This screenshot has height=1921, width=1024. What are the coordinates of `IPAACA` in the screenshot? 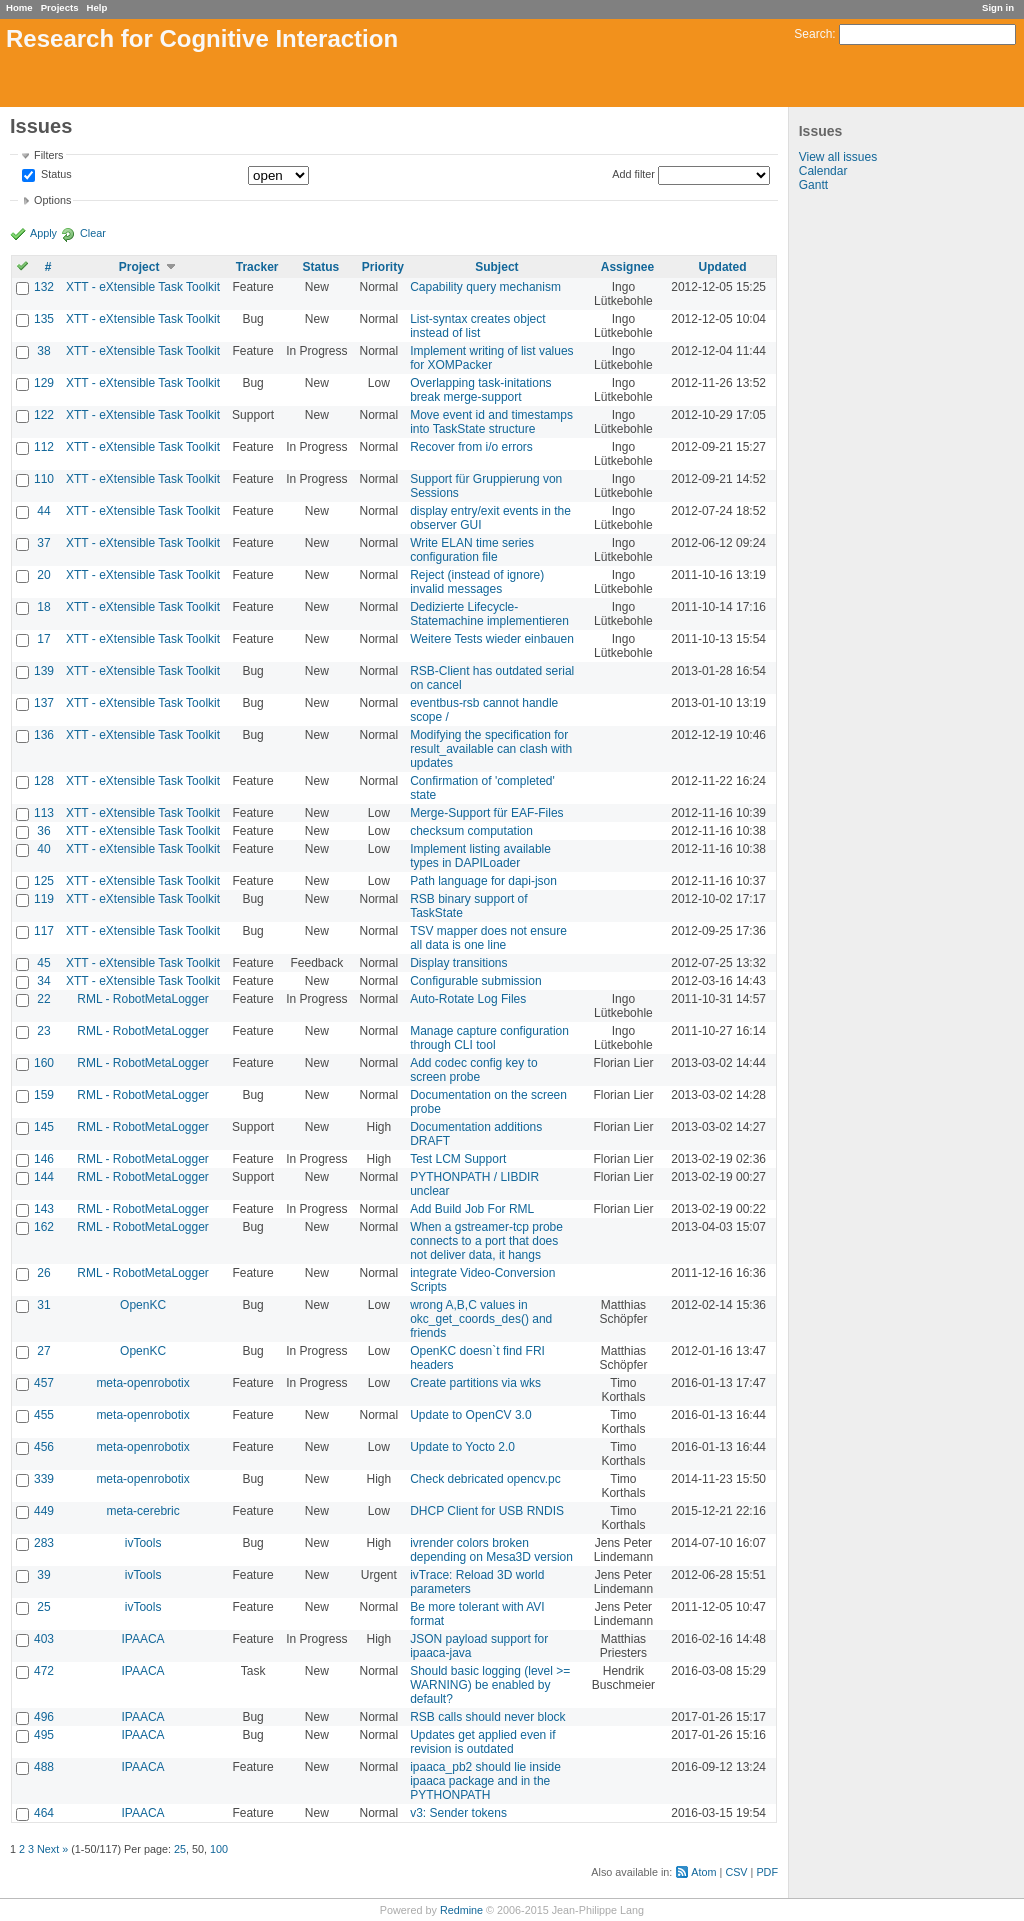 It's located at (143, 1639).